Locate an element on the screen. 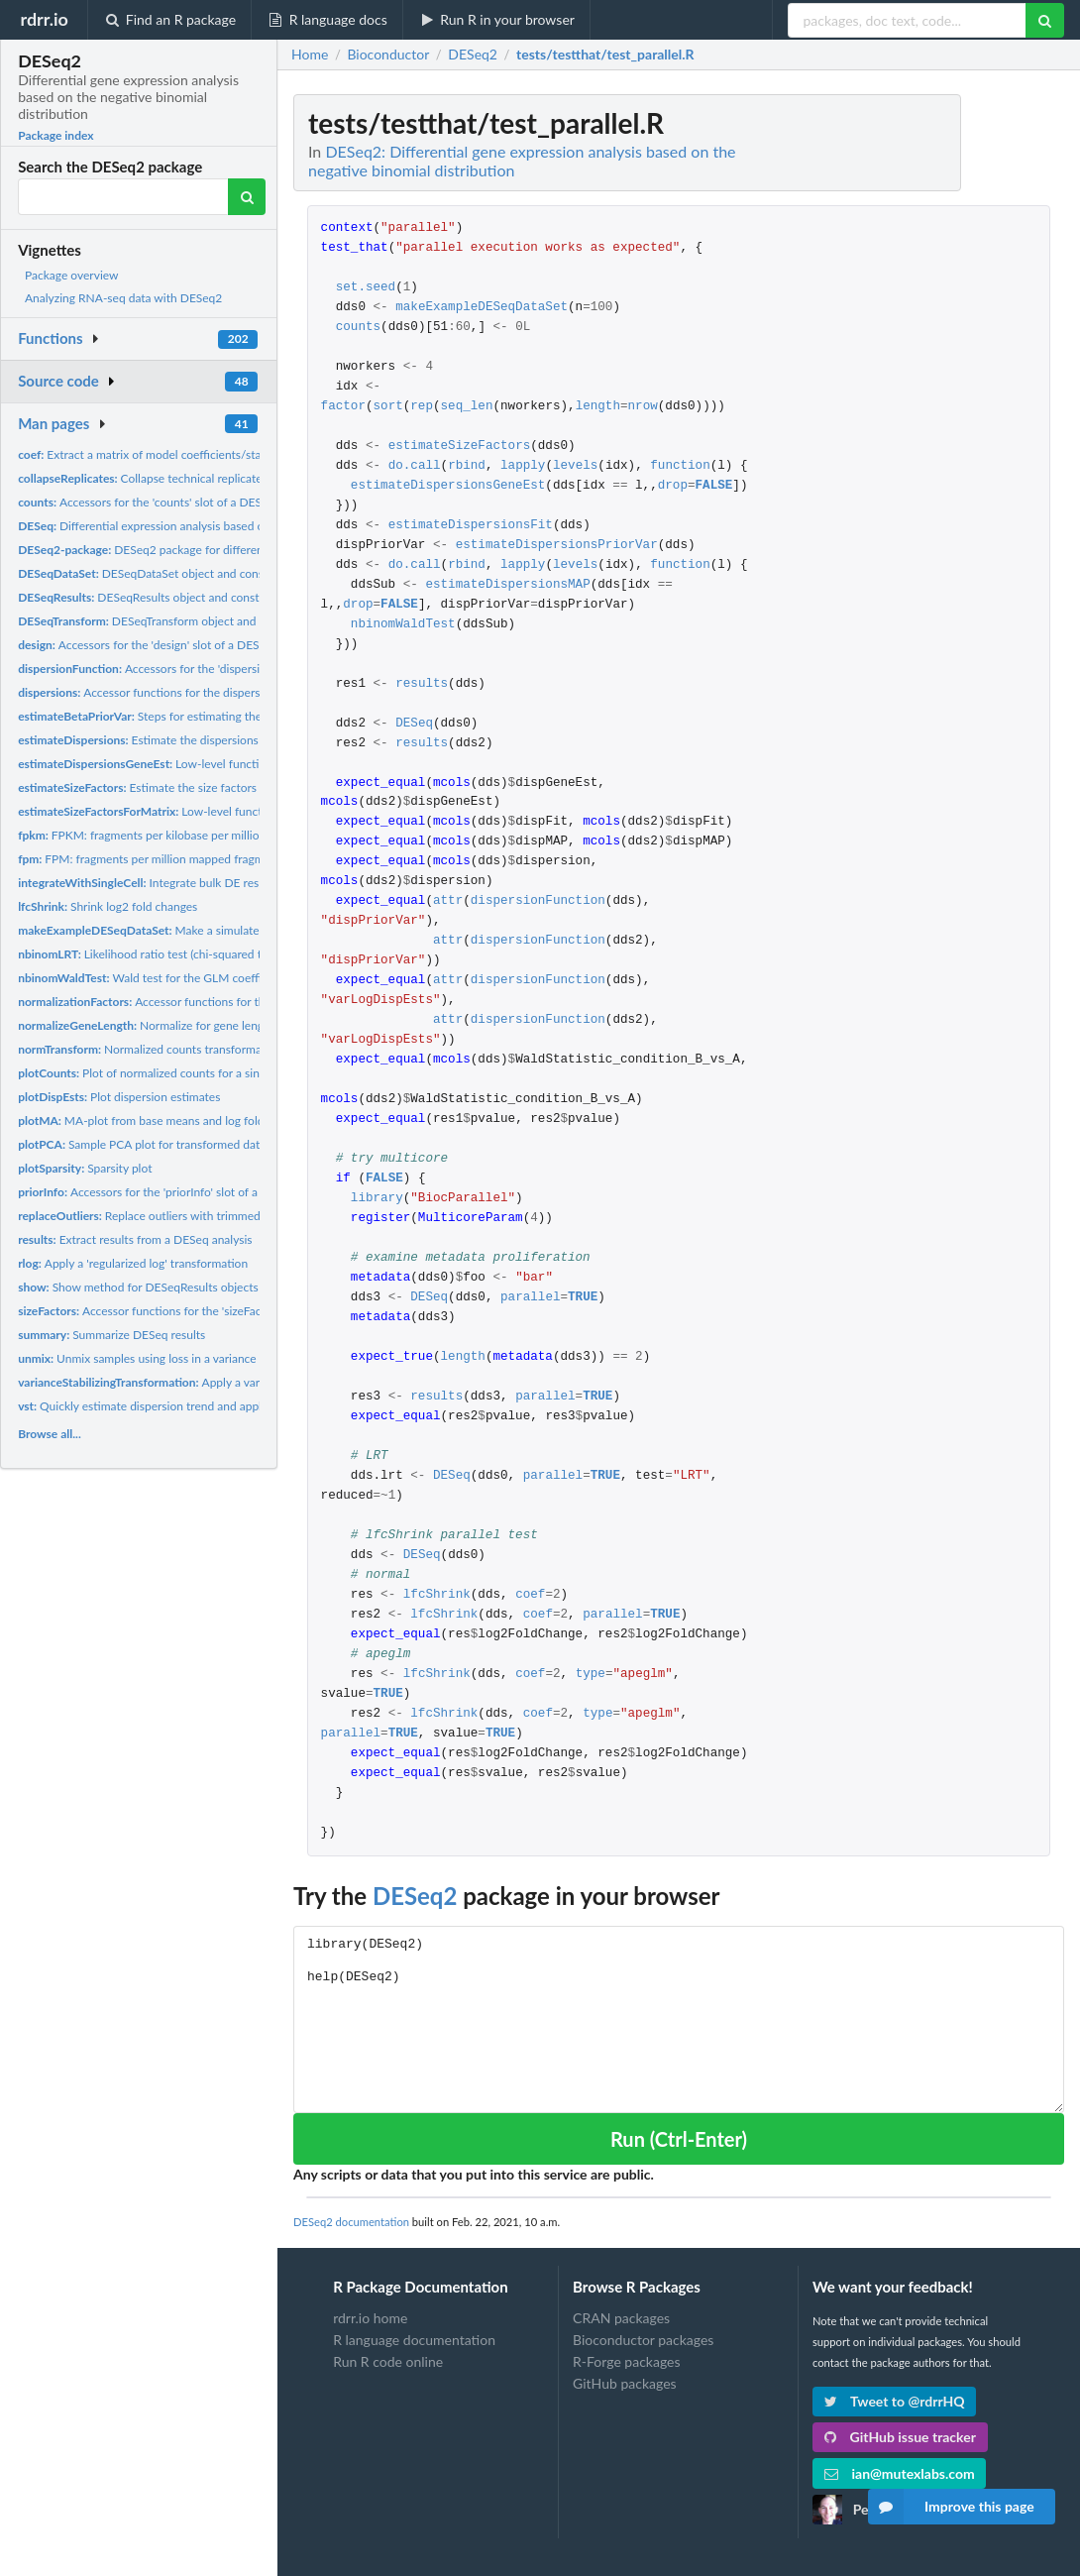 Image resolution: width=1080 pixels, height=2576 pixels. Accessors for the 'design' slot of a DESeqDataSet object. is located at coordinates (185, 644).